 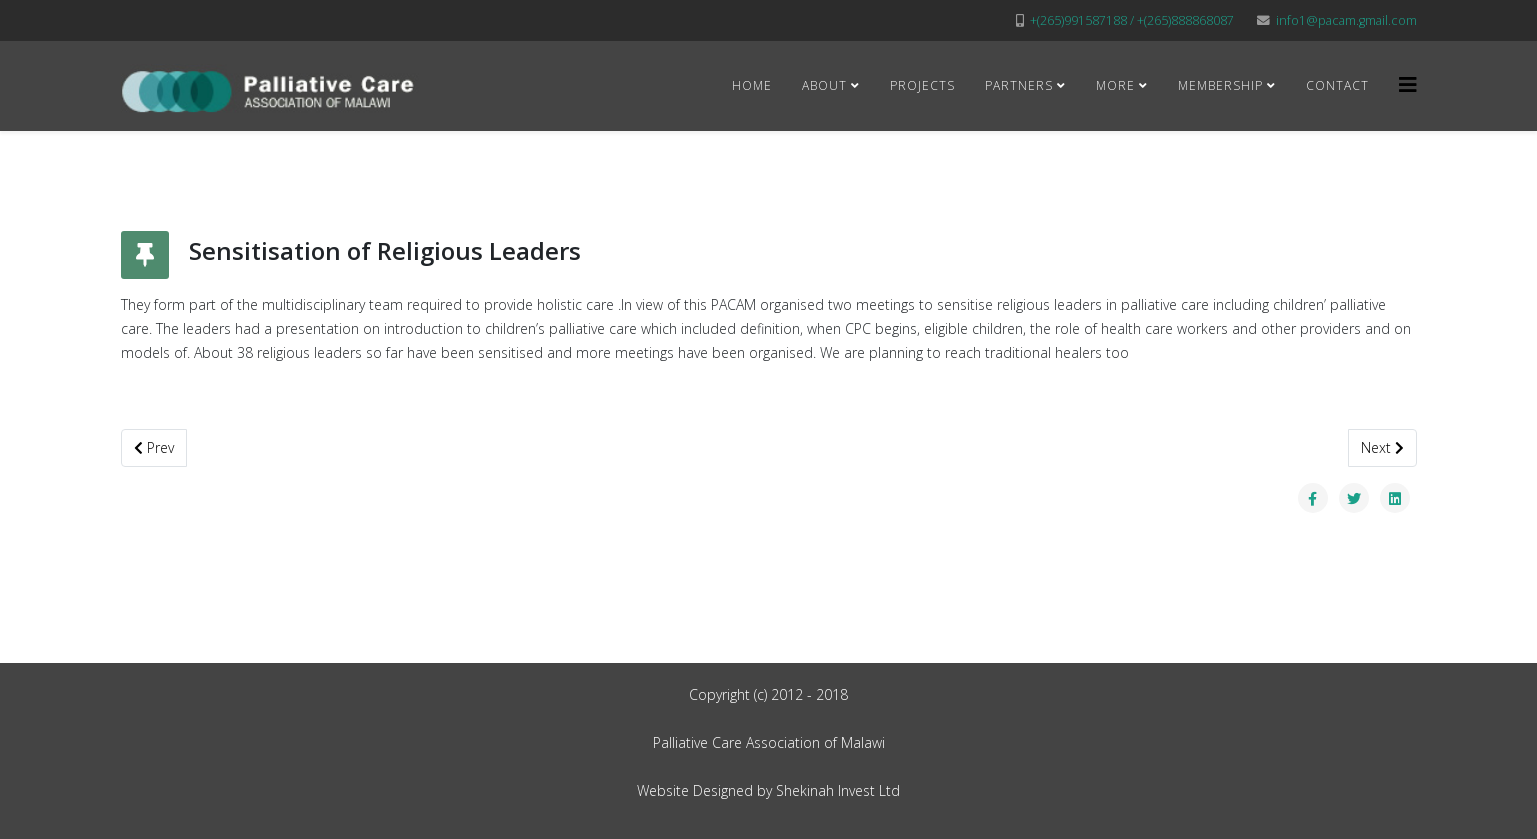 I want to click on +(265)991587188 / +(265)888868087, so click(x=1132, y=20).